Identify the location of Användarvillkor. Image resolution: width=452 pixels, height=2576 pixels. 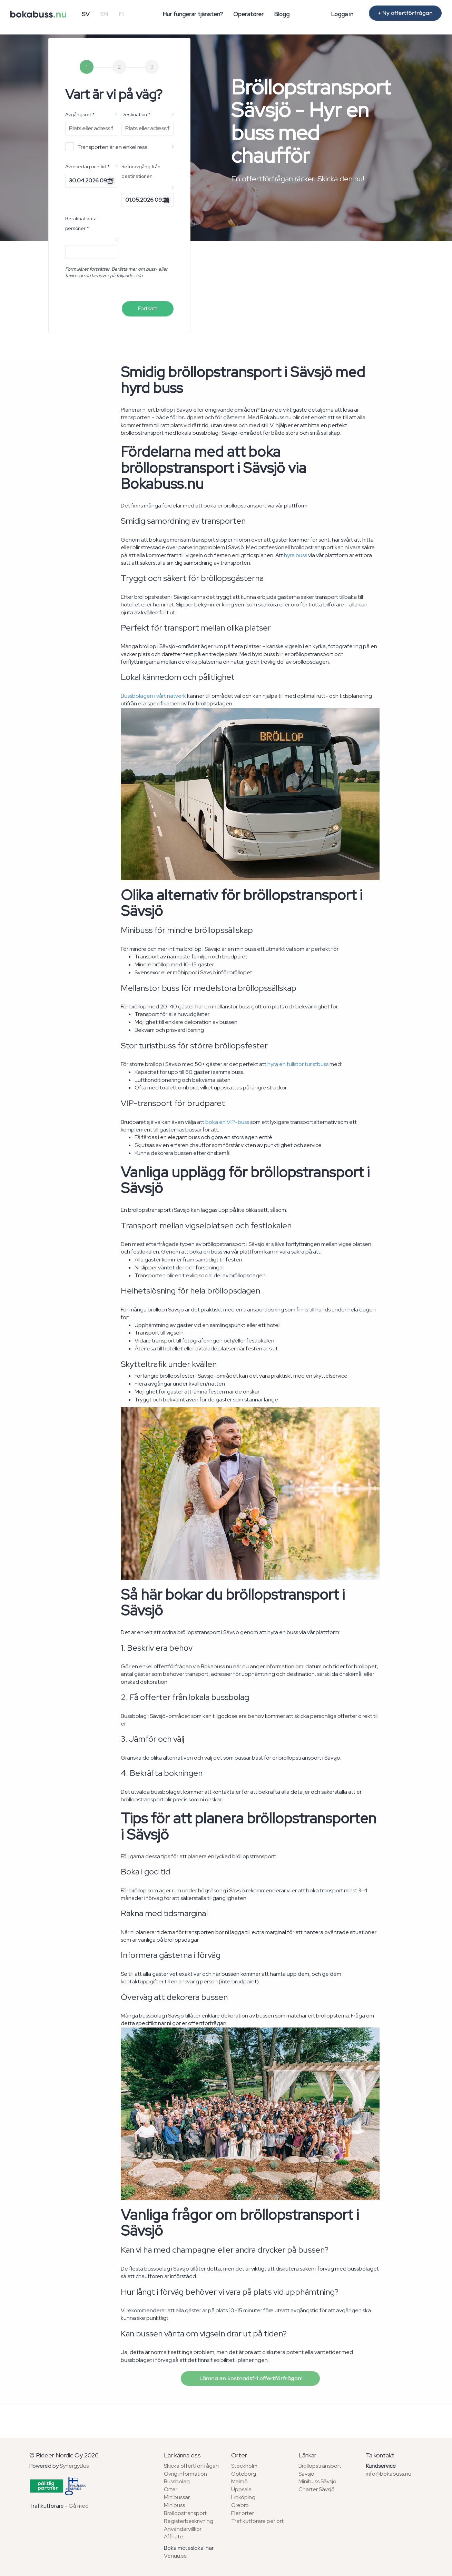
(183, 2529).